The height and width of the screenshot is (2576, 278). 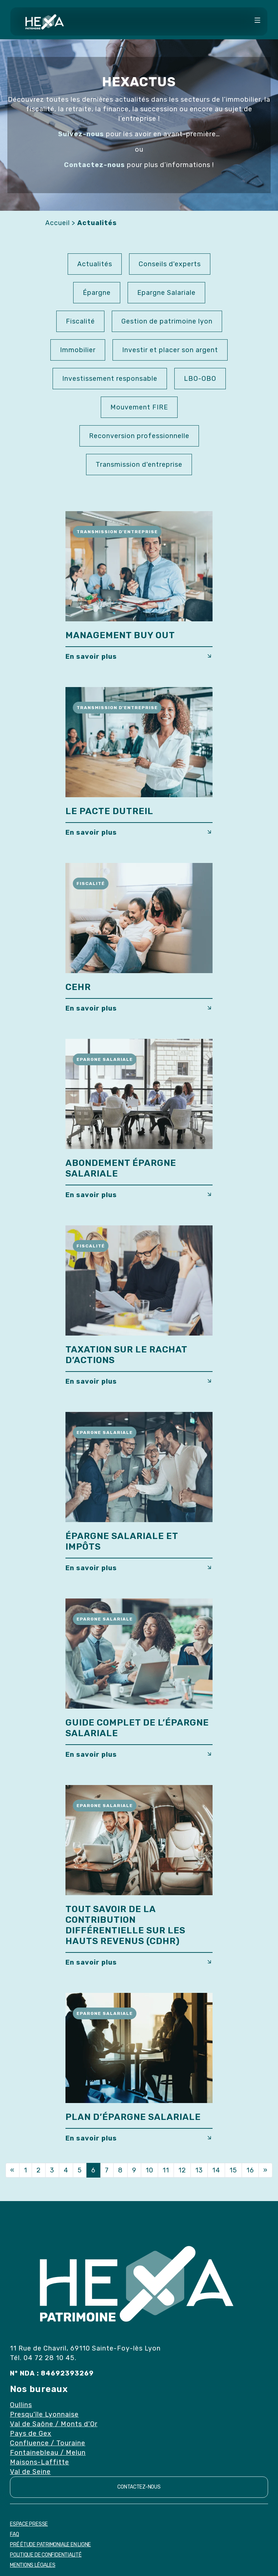 What do you see at coordinates (44, 2414) in the screenshot?
I see `Presqu'île Lyonnaise` at bounding box center [44, 2414].